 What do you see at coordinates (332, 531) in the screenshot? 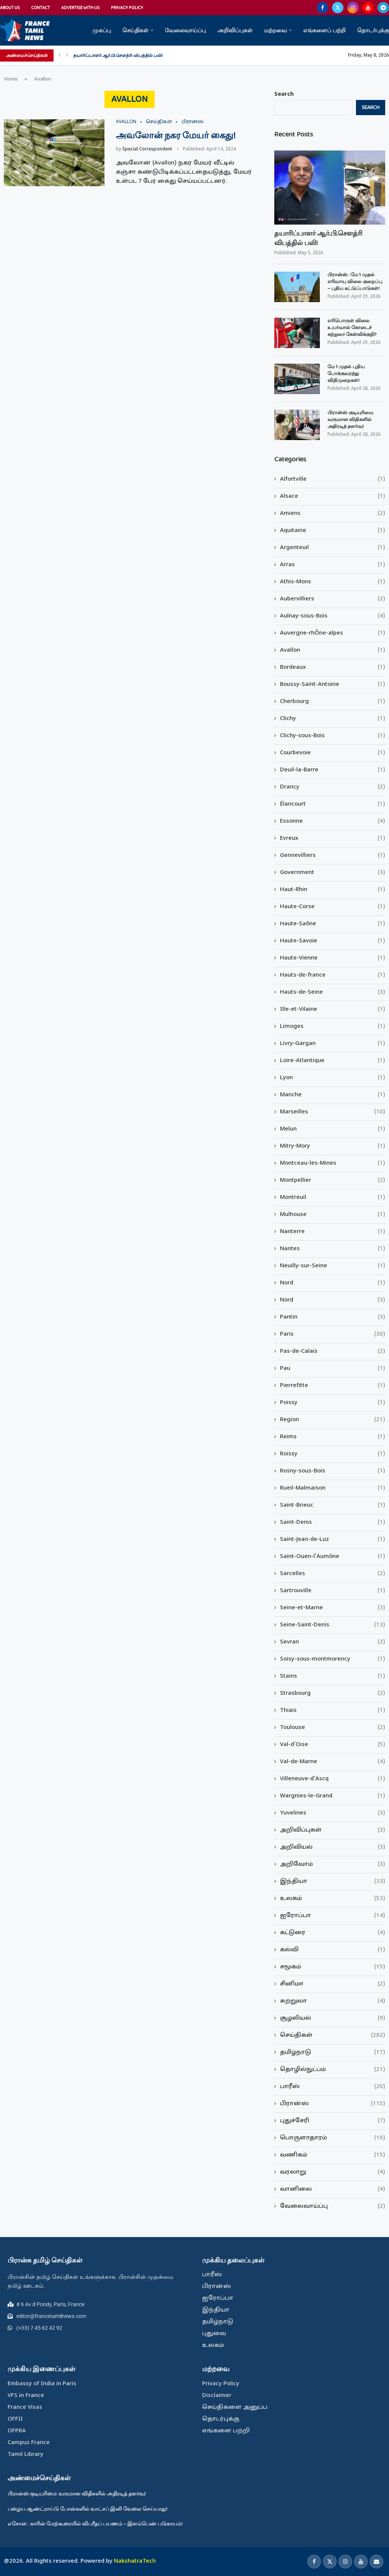
I see `Aquitaine` at bounding box center [332, 531].